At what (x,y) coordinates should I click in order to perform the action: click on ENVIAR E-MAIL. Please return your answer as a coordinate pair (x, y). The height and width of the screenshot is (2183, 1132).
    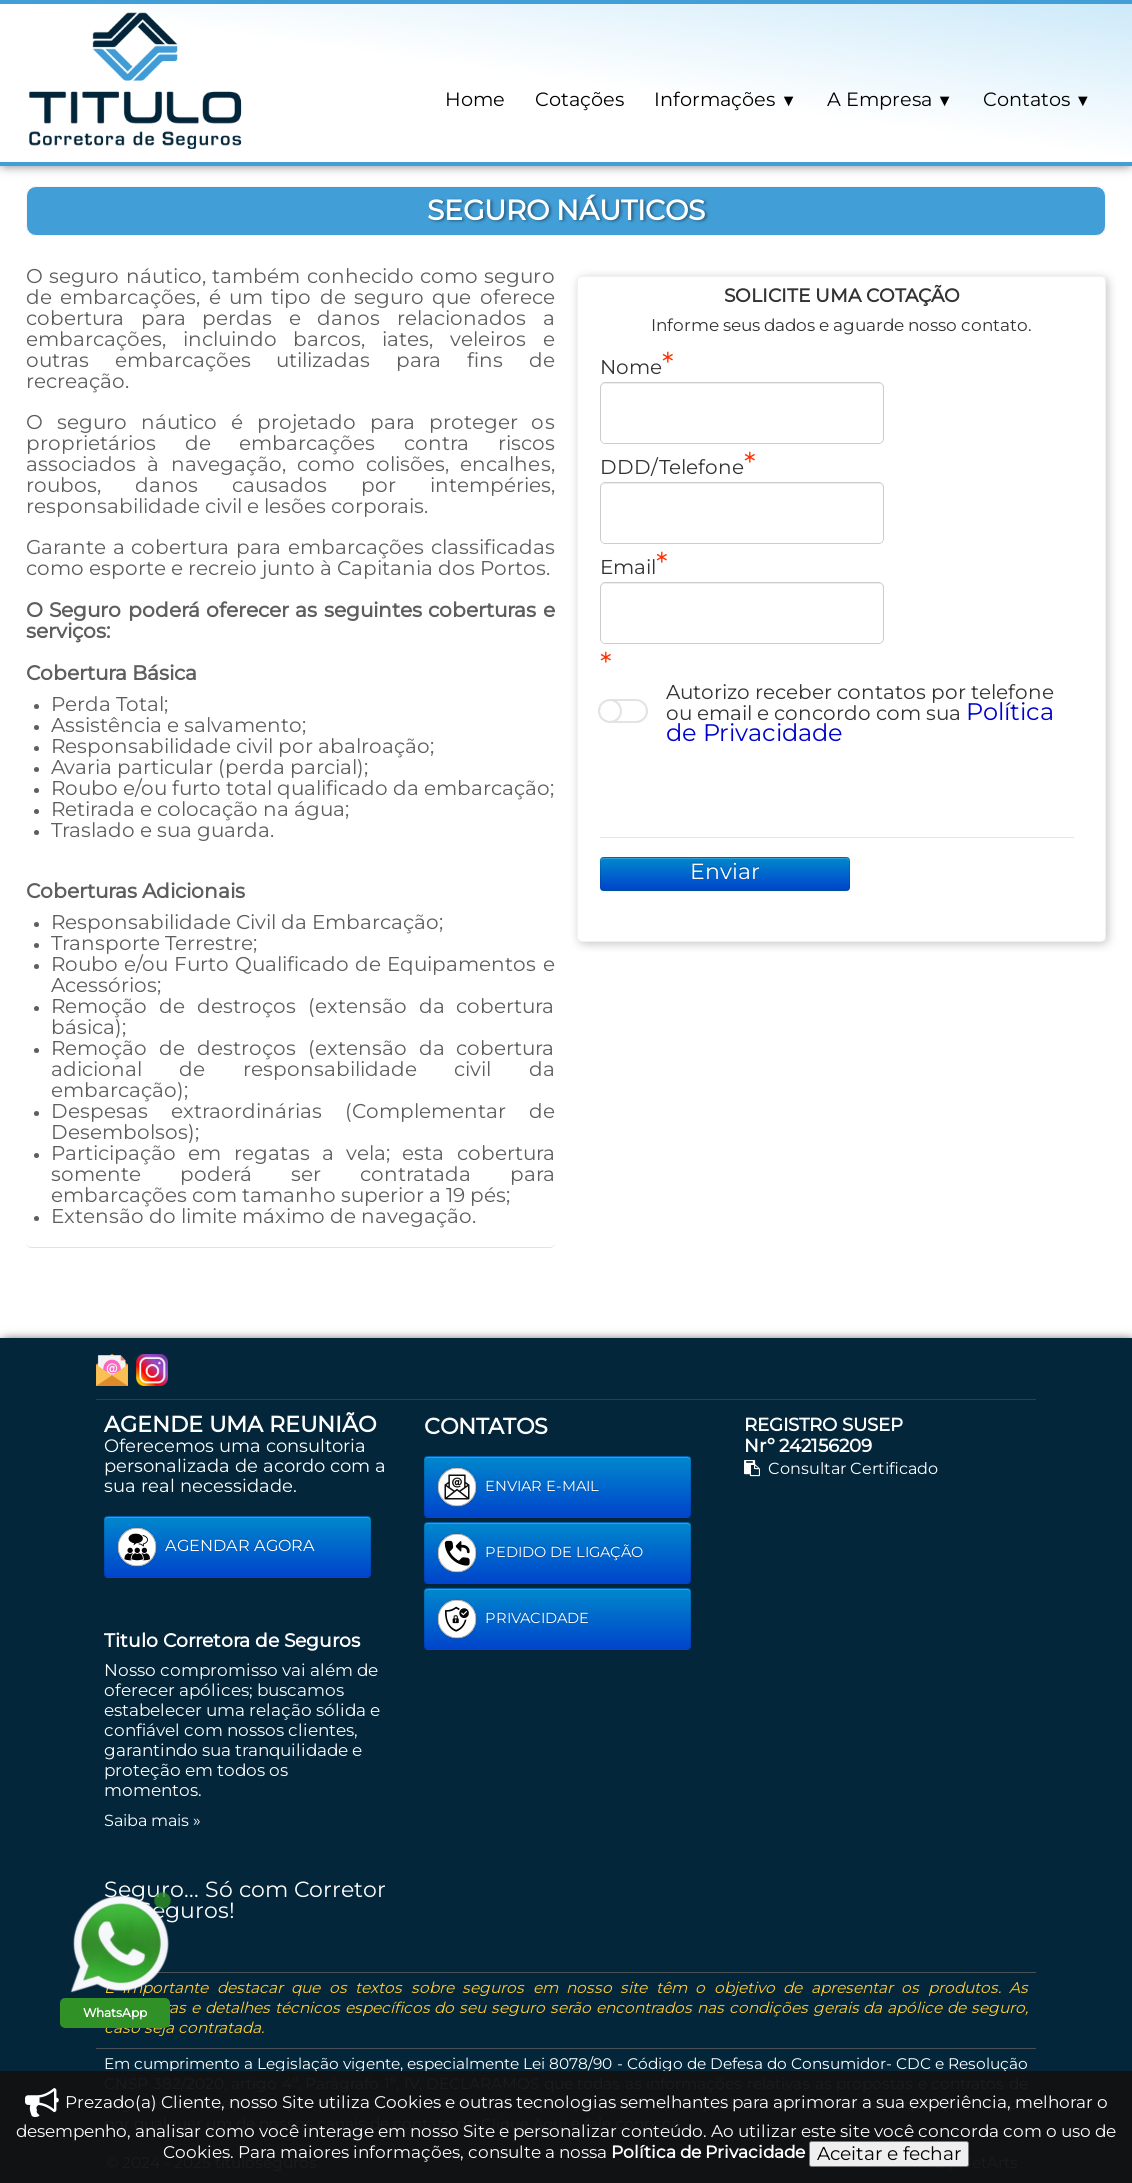
    Looking at the image, I should click on (518, 1487).